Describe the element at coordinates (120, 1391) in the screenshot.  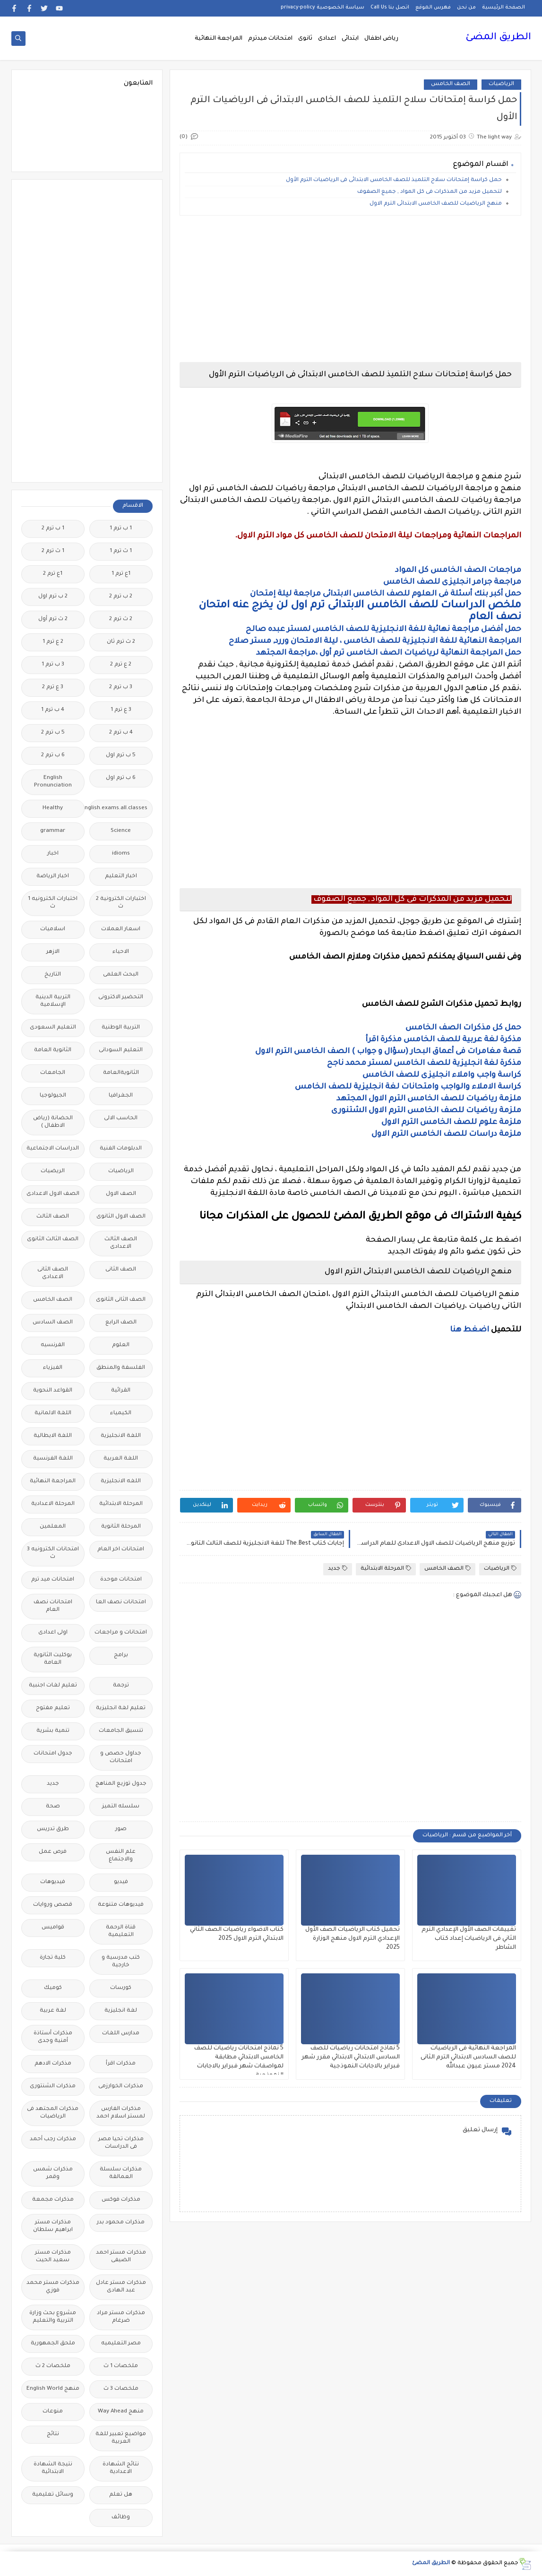
I see `القرائية` at that location.